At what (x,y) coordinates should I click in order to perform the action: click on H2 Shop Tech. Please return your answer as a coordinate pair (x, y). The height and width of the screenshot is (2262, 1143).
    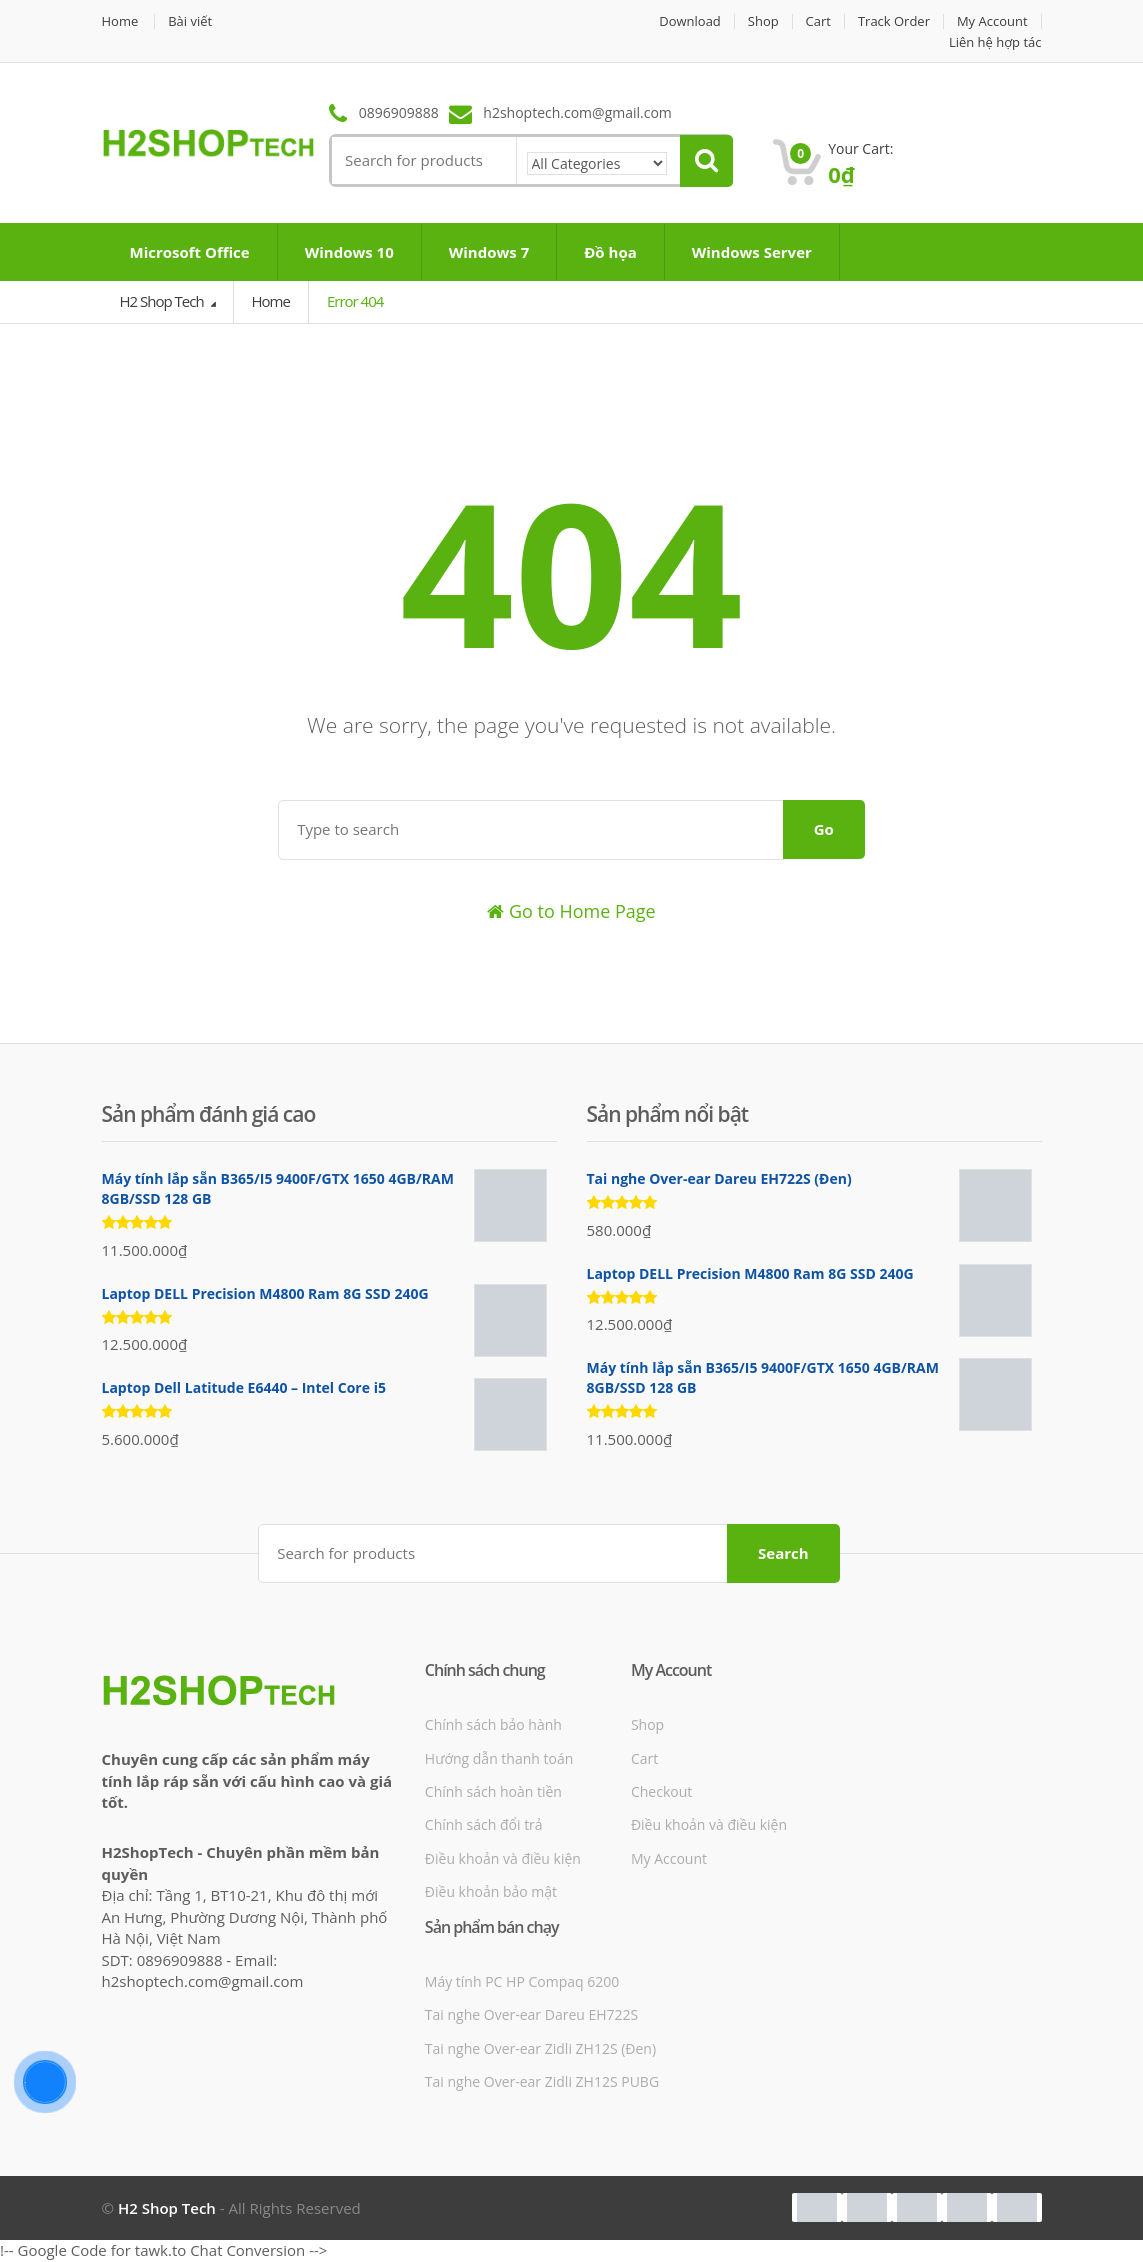
    Looking at the image, I should click on (163, 301).